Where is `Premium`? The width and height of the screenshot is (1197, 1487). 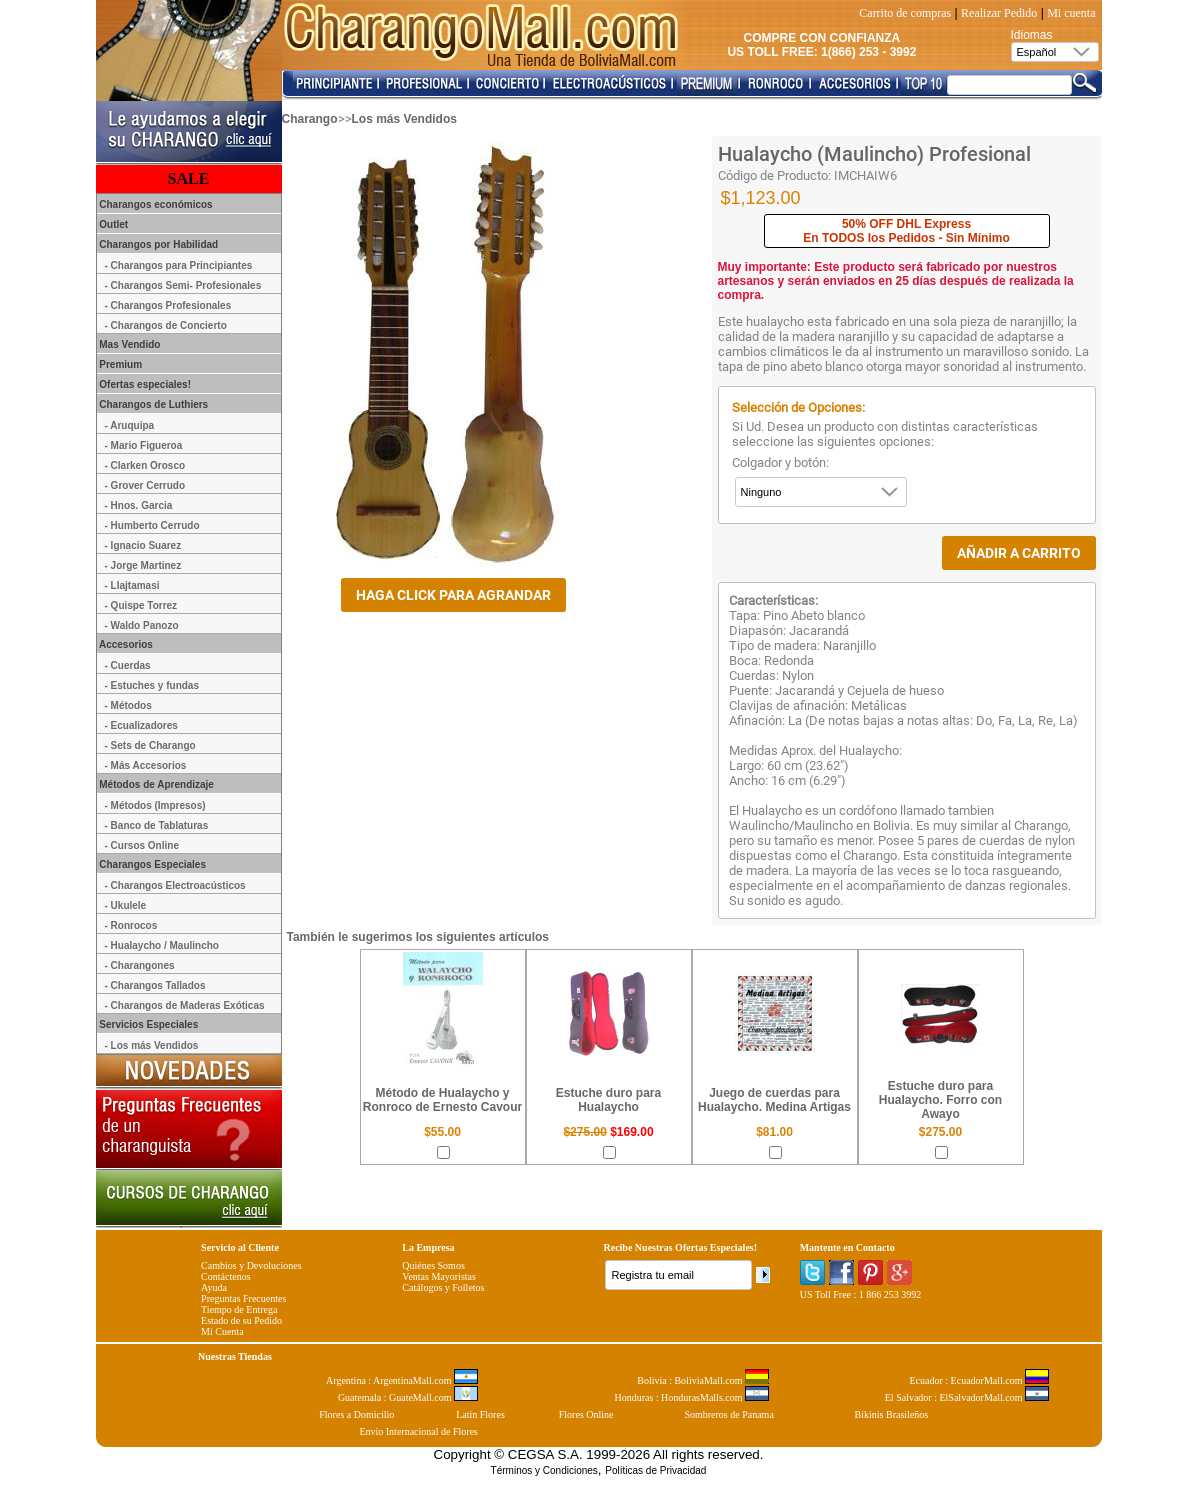
Premium is located at coordinates (120, 364).